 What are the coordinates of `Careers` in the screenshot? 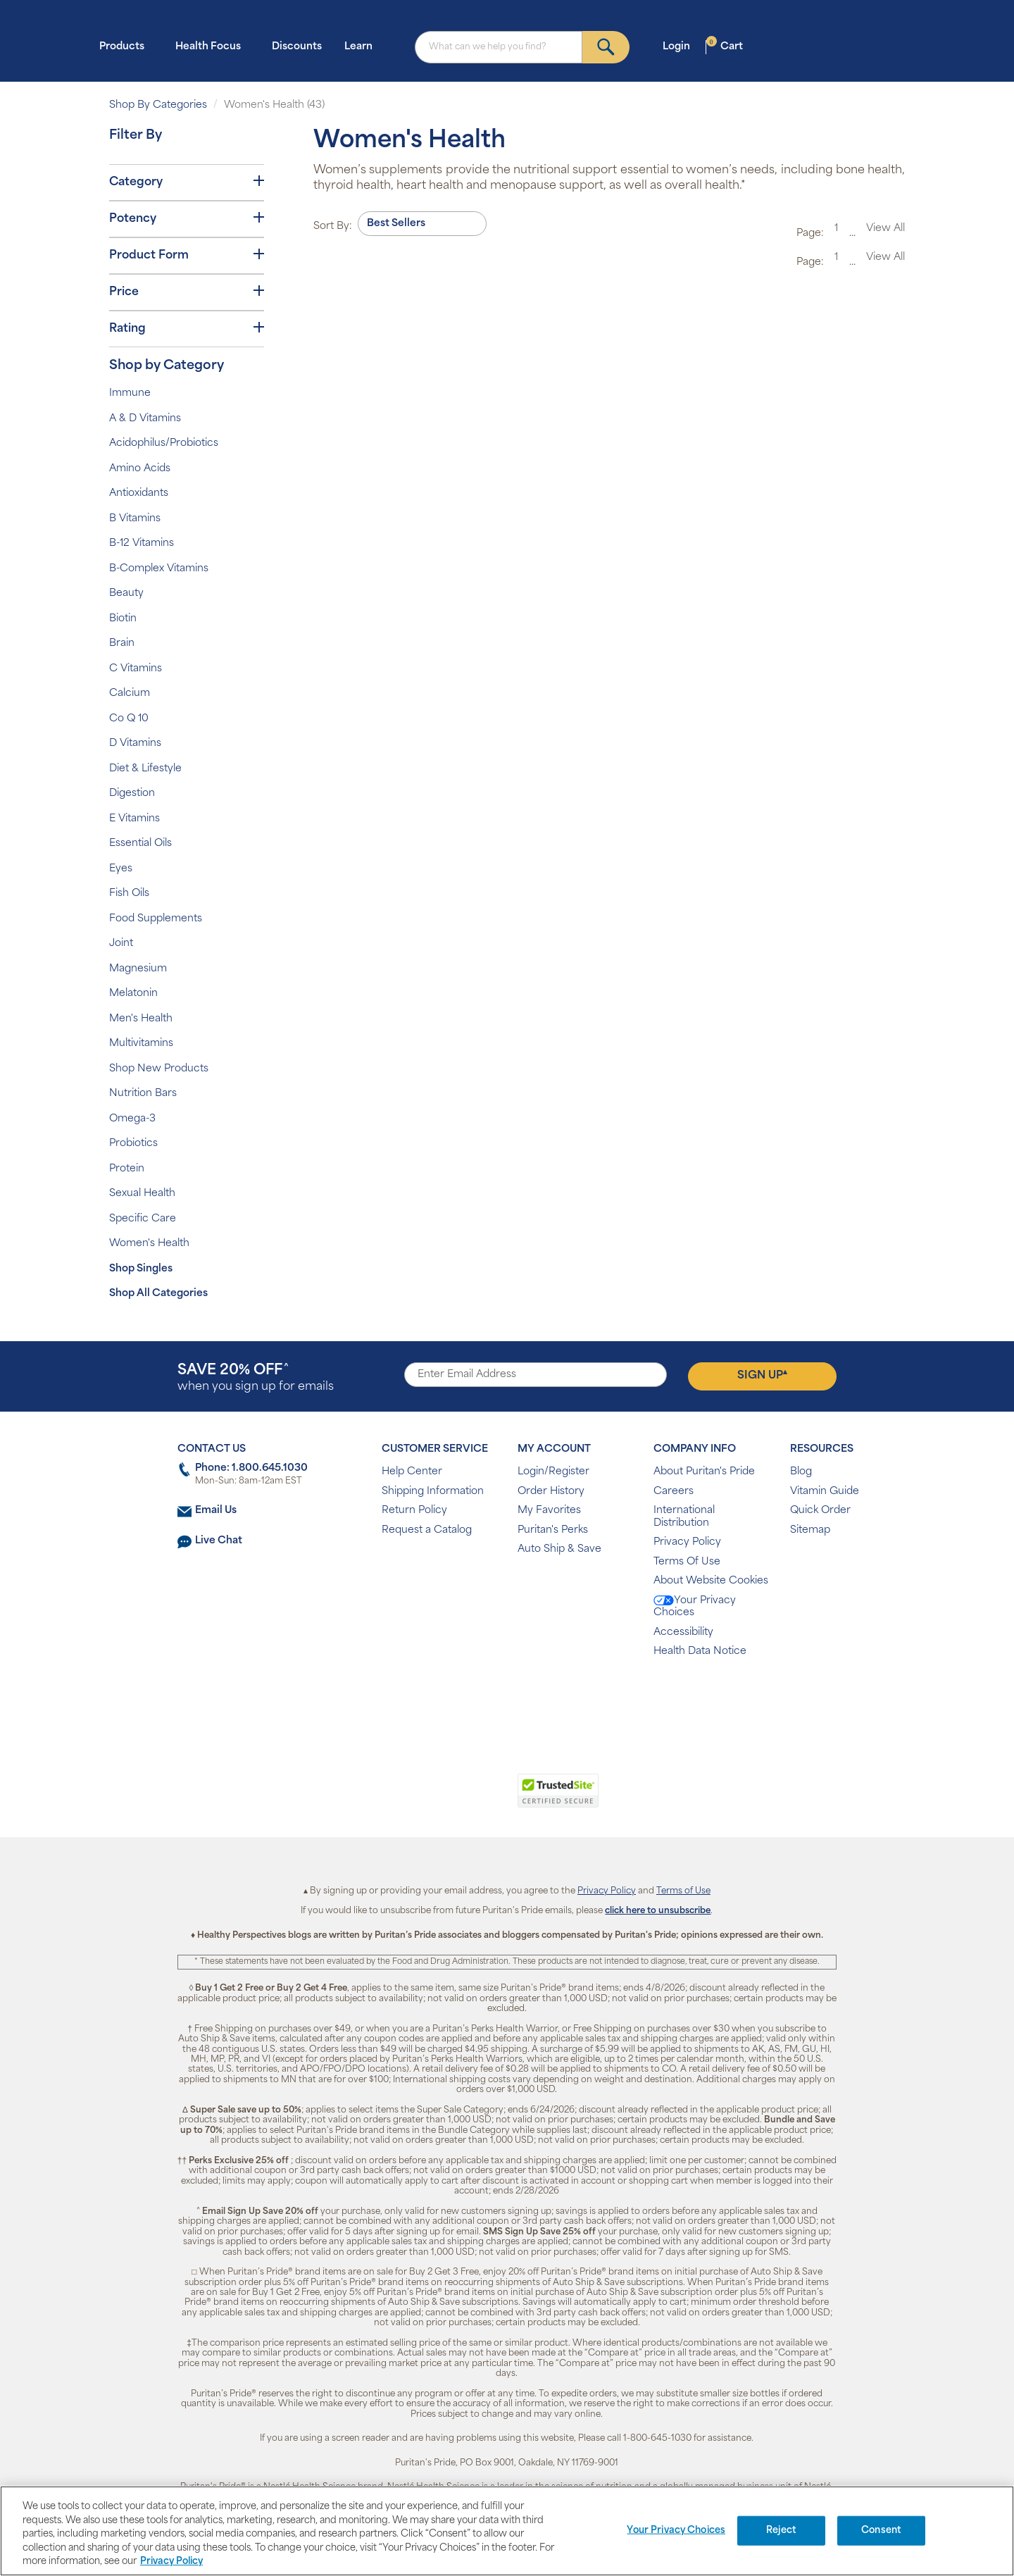 It's located at (673, 1491).